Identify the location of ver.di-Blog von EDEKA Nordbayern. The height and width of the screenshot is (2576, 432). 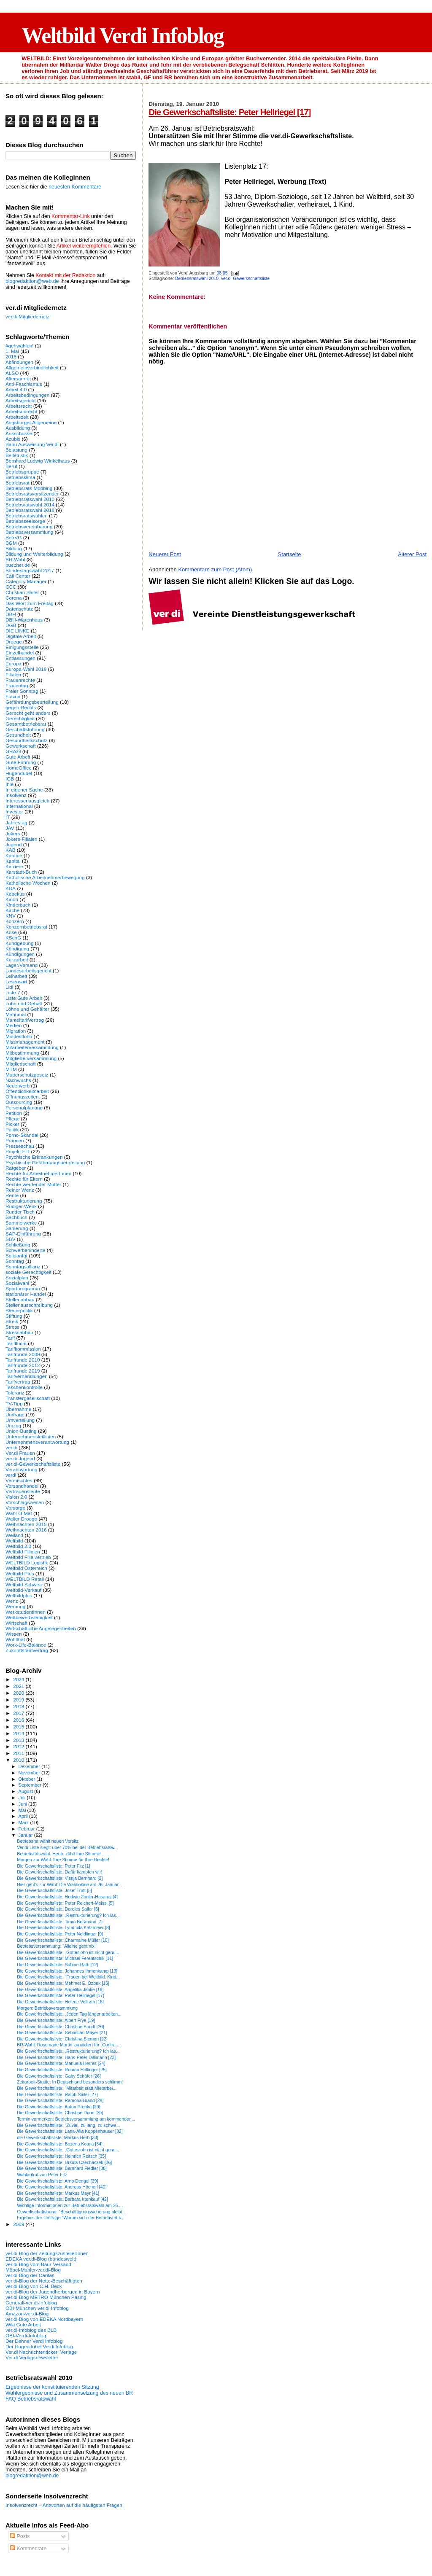
(44, 2319).